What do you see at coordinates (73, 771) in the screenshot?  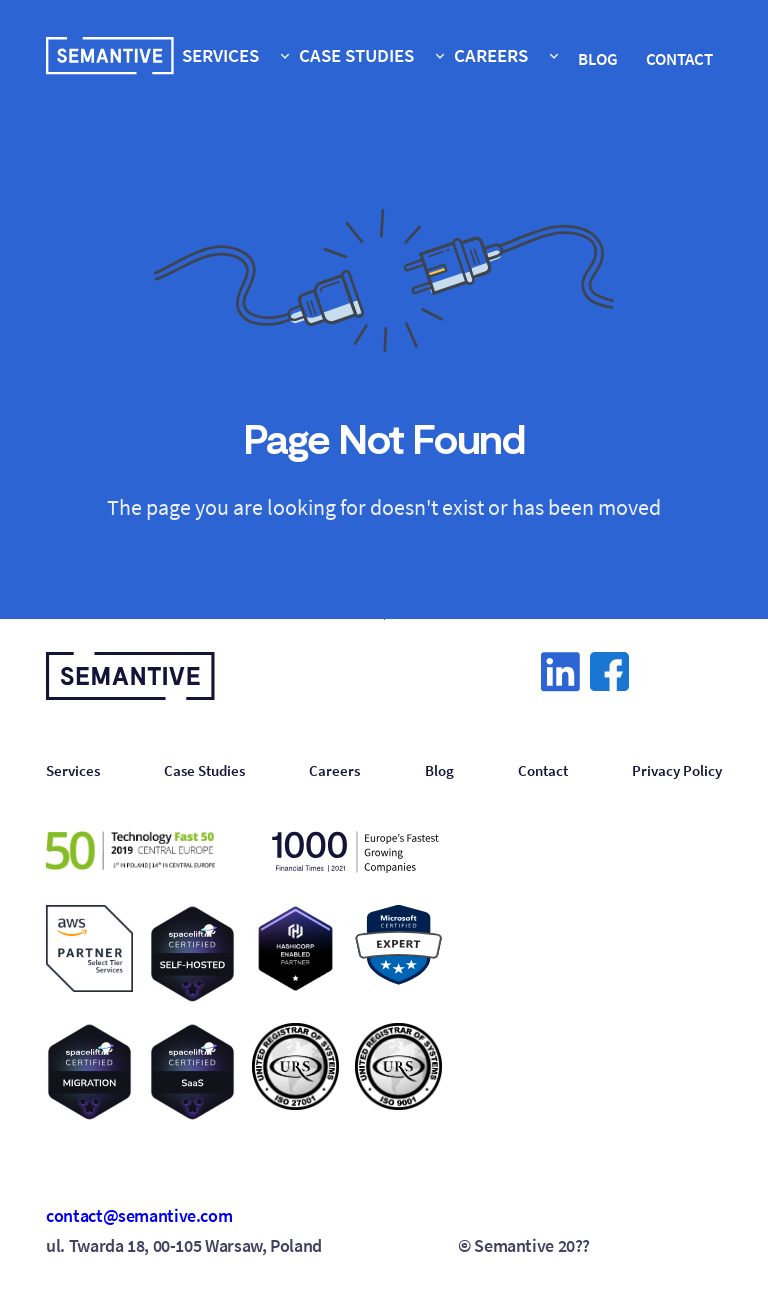 I see `Services` at bounding box center [73, 771].